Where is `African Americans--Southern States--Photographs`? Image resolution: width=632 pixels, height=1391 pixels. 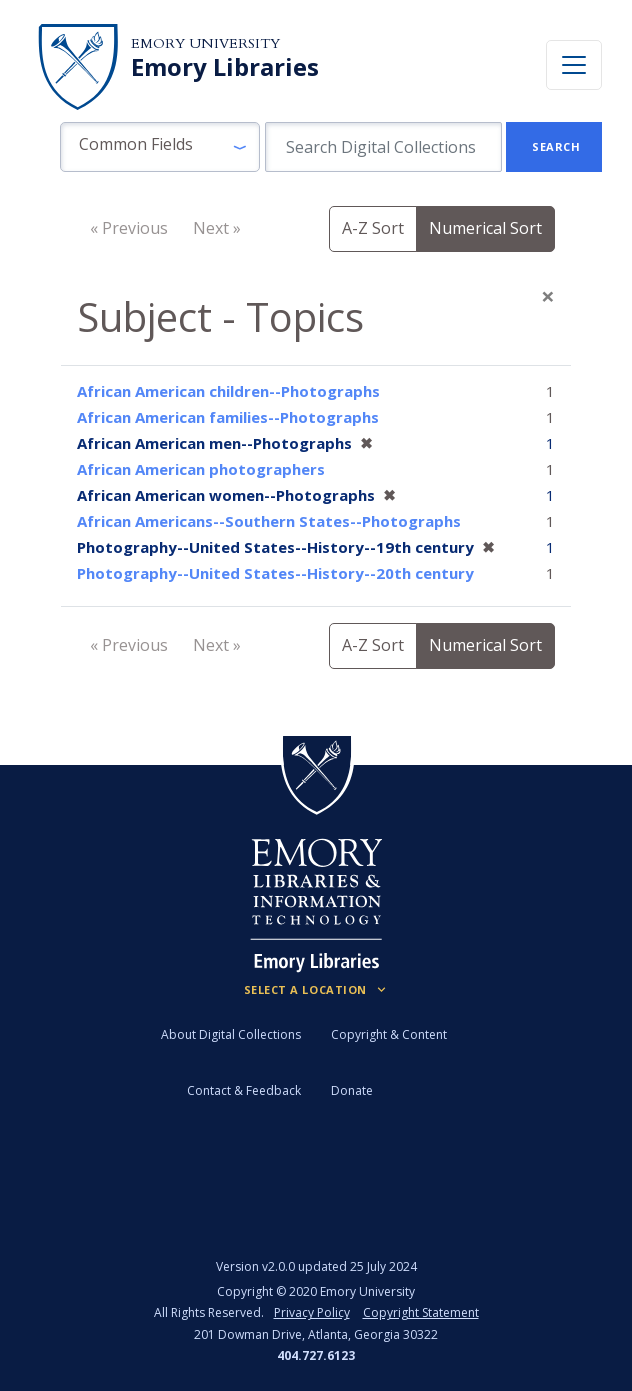
African Americans--Southern States--Photographs is located at coordinates (269, 521).